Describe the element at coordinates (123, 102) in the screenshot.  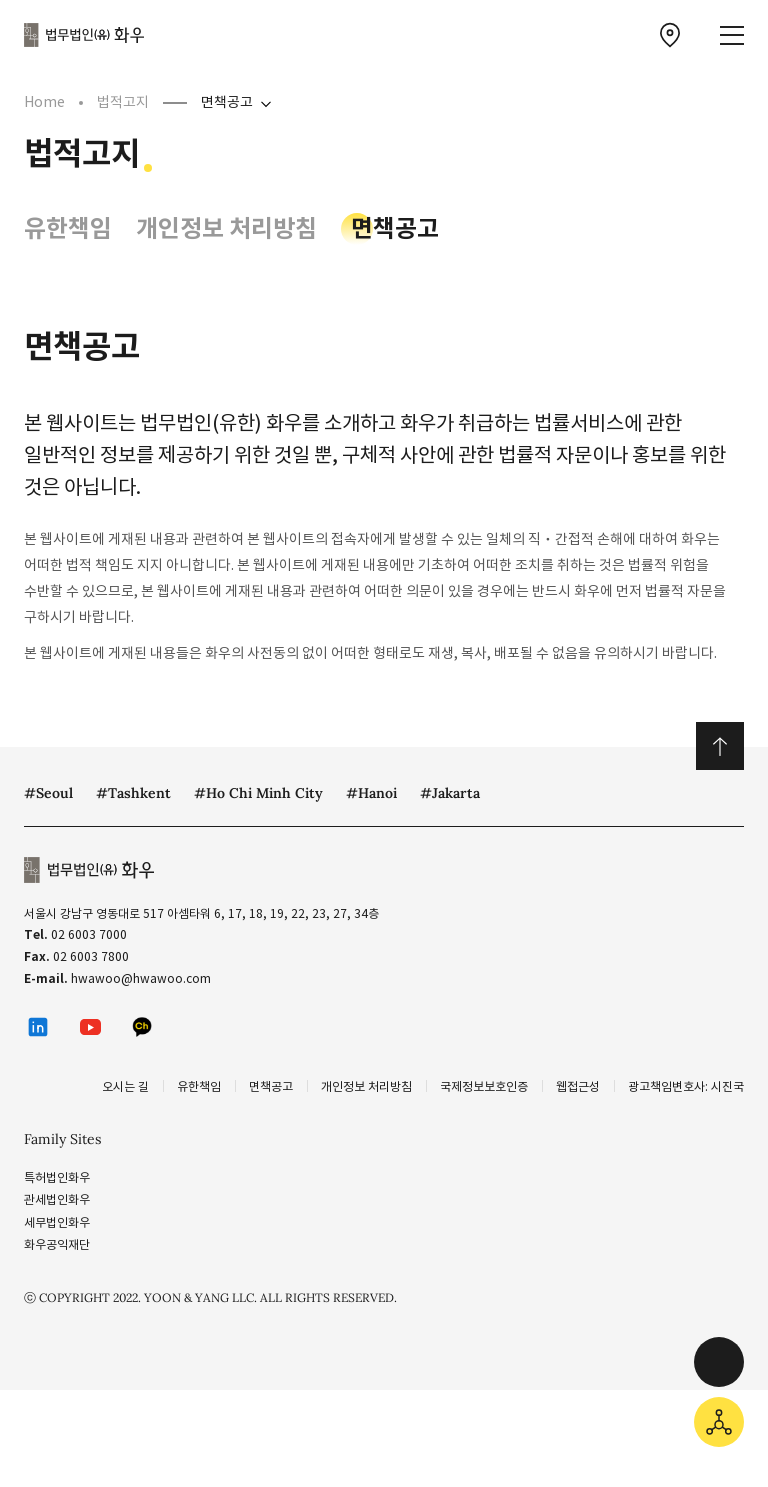
I see `법적고지` at that location.